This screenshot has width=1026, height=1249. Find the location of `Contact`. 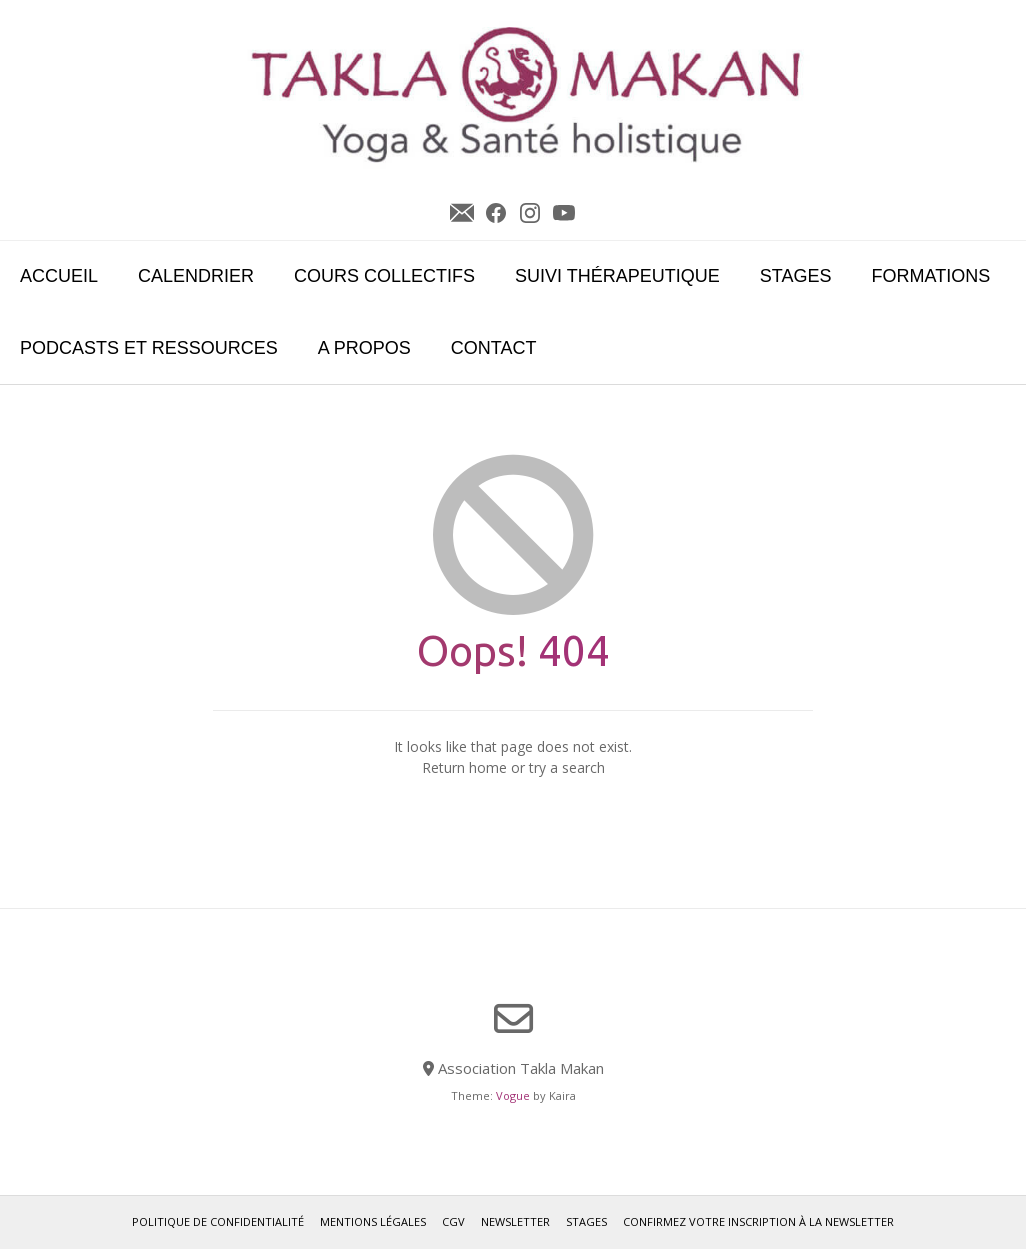

Contact is located at coordinates (494, 348).